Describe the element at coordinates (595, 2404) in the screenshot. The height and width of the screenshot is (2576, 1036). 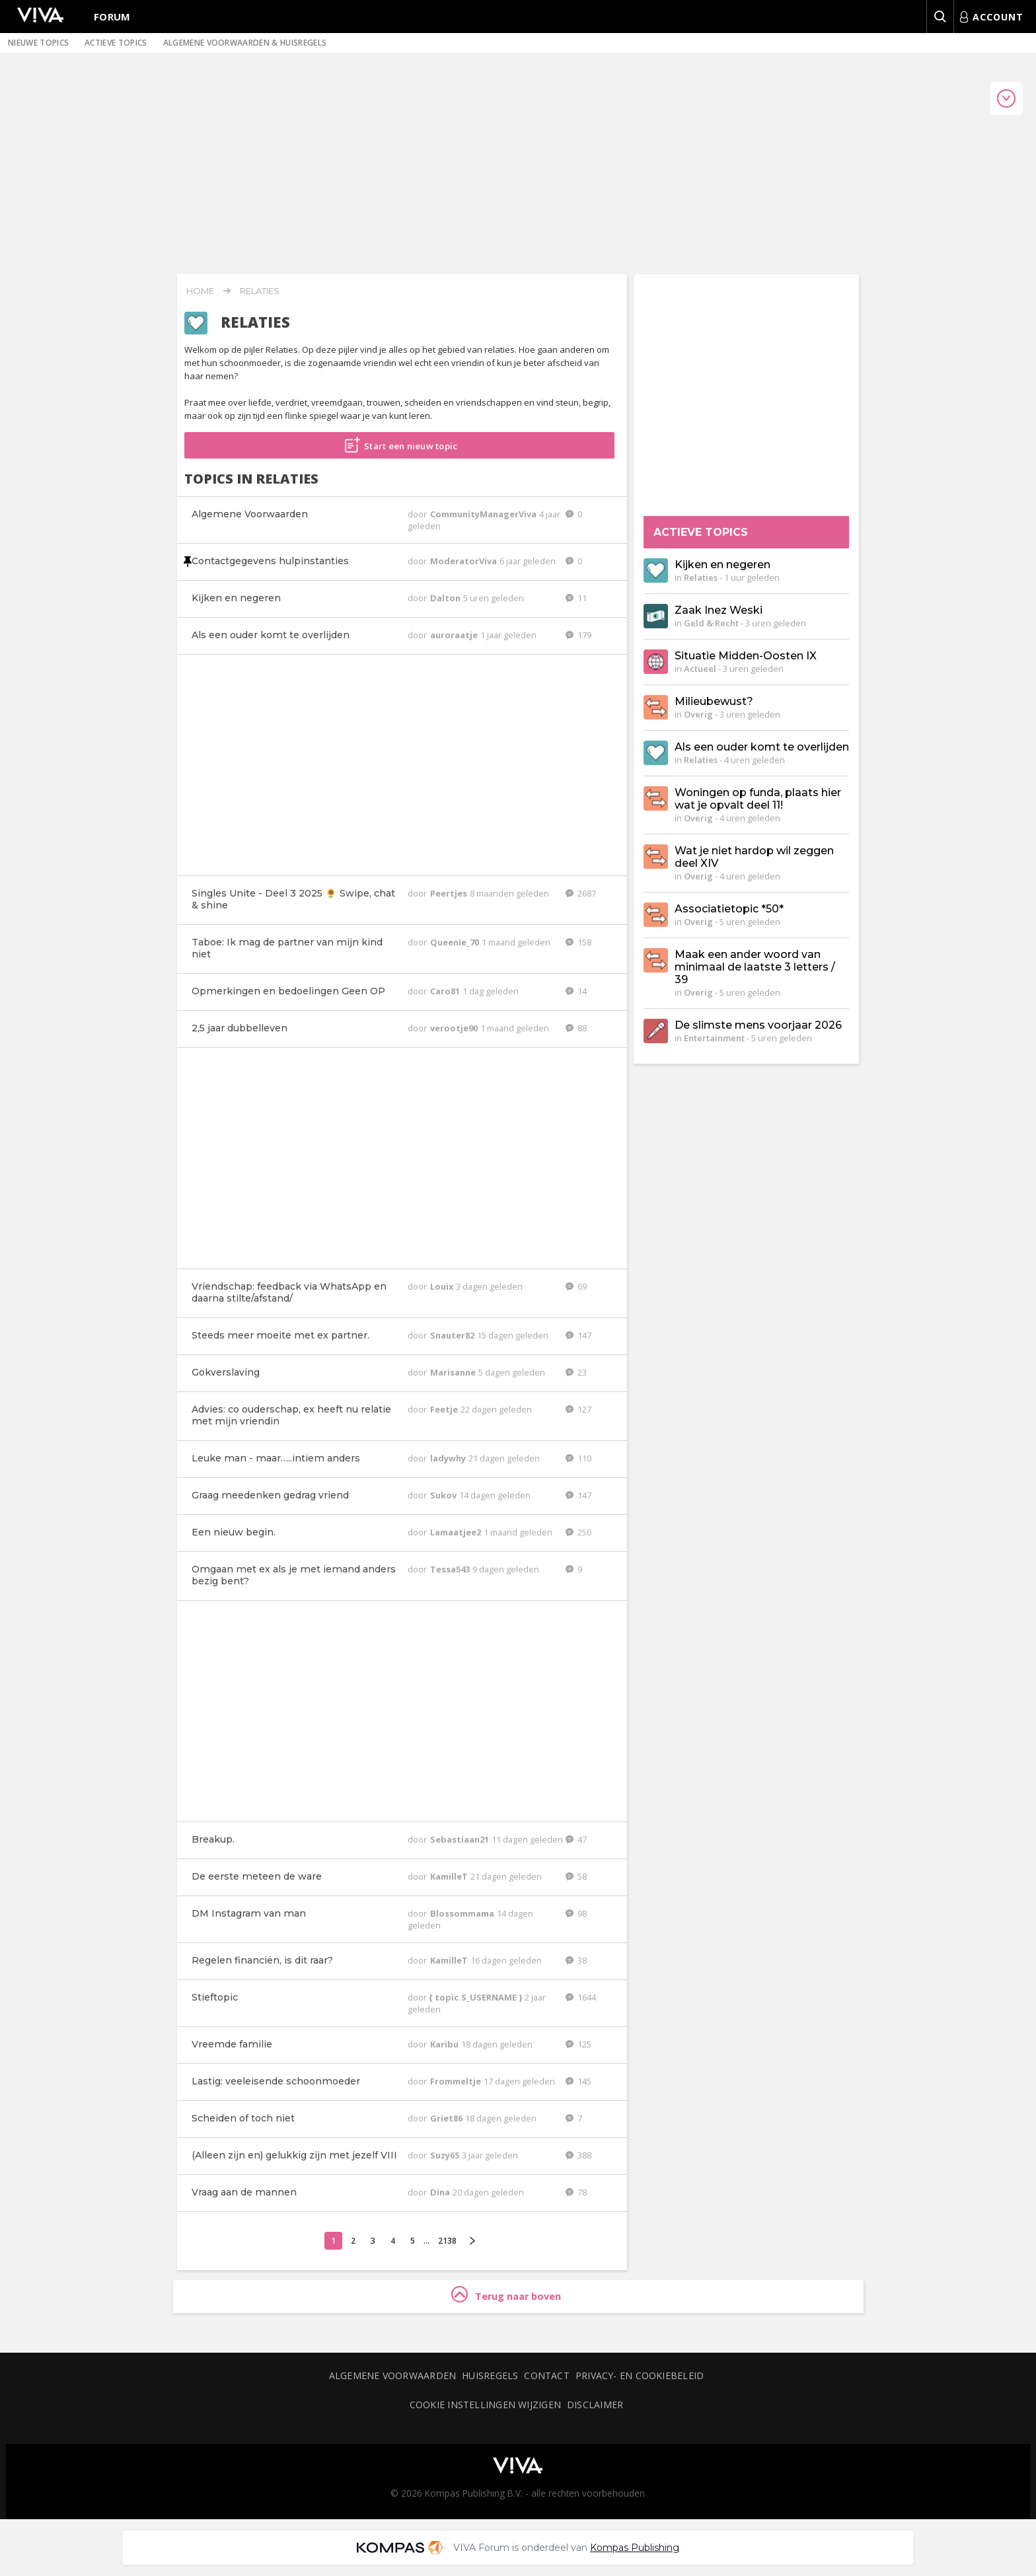
I see `Disclaimer` at that location.